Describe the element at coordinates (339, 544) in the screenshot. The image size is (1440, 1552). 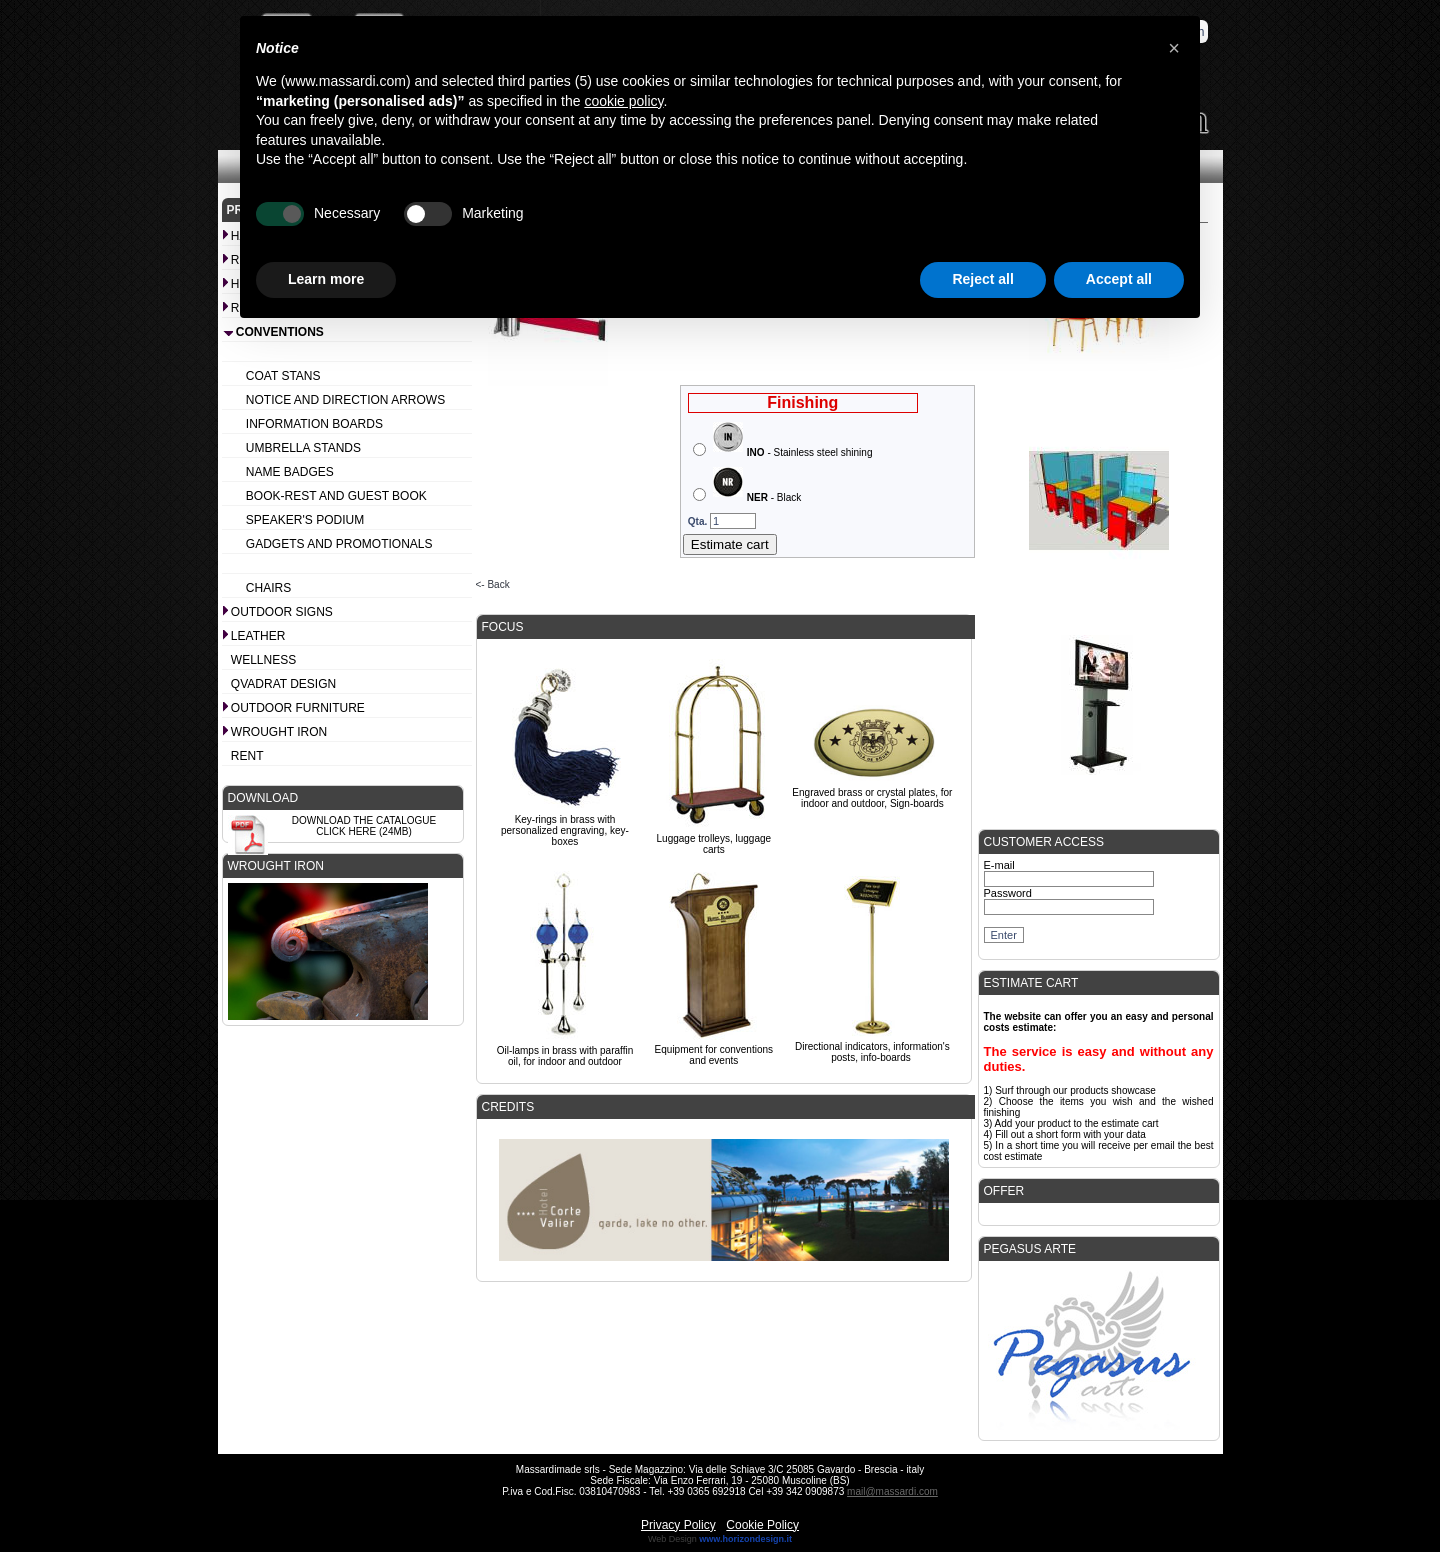
I see `Gadgets and promotionals` at that location.